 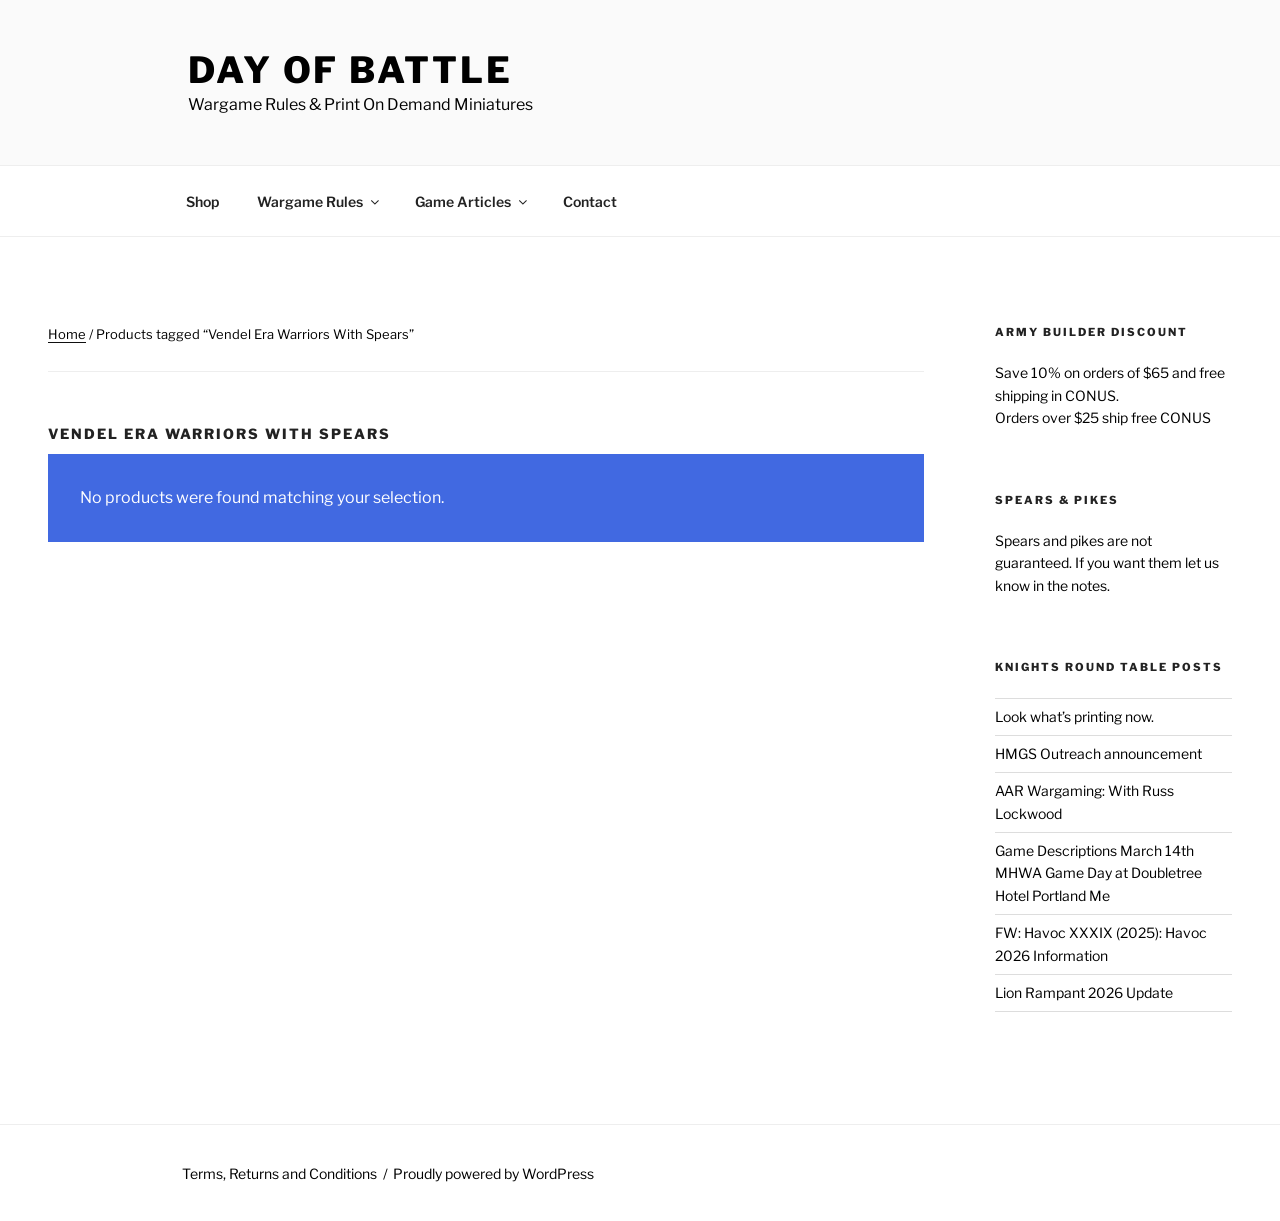 What do you see at coordinates (319, 201) in the screenshot?
I see `Wargame Rules` at bounding box center [319, 201].